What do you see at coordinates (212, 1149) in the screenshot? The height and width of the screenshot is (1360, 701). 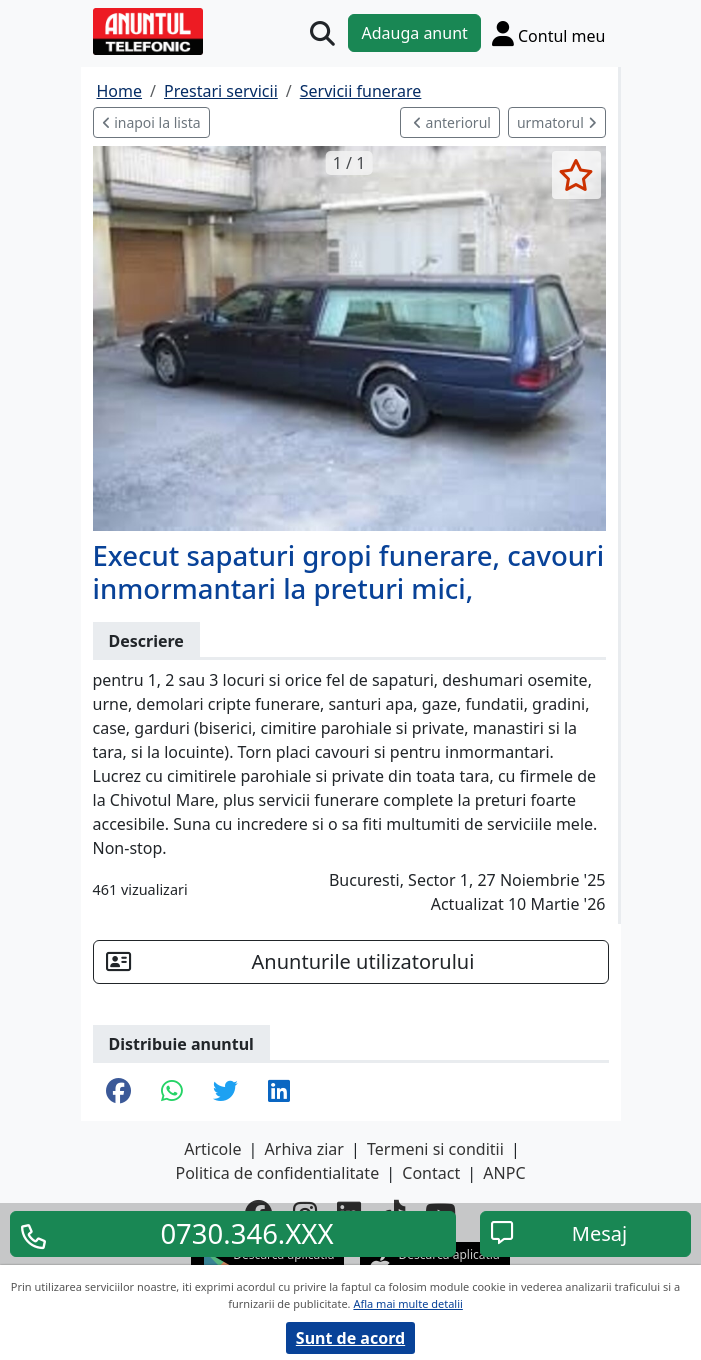 I see `Articole` at bounding box center [212, 1149].